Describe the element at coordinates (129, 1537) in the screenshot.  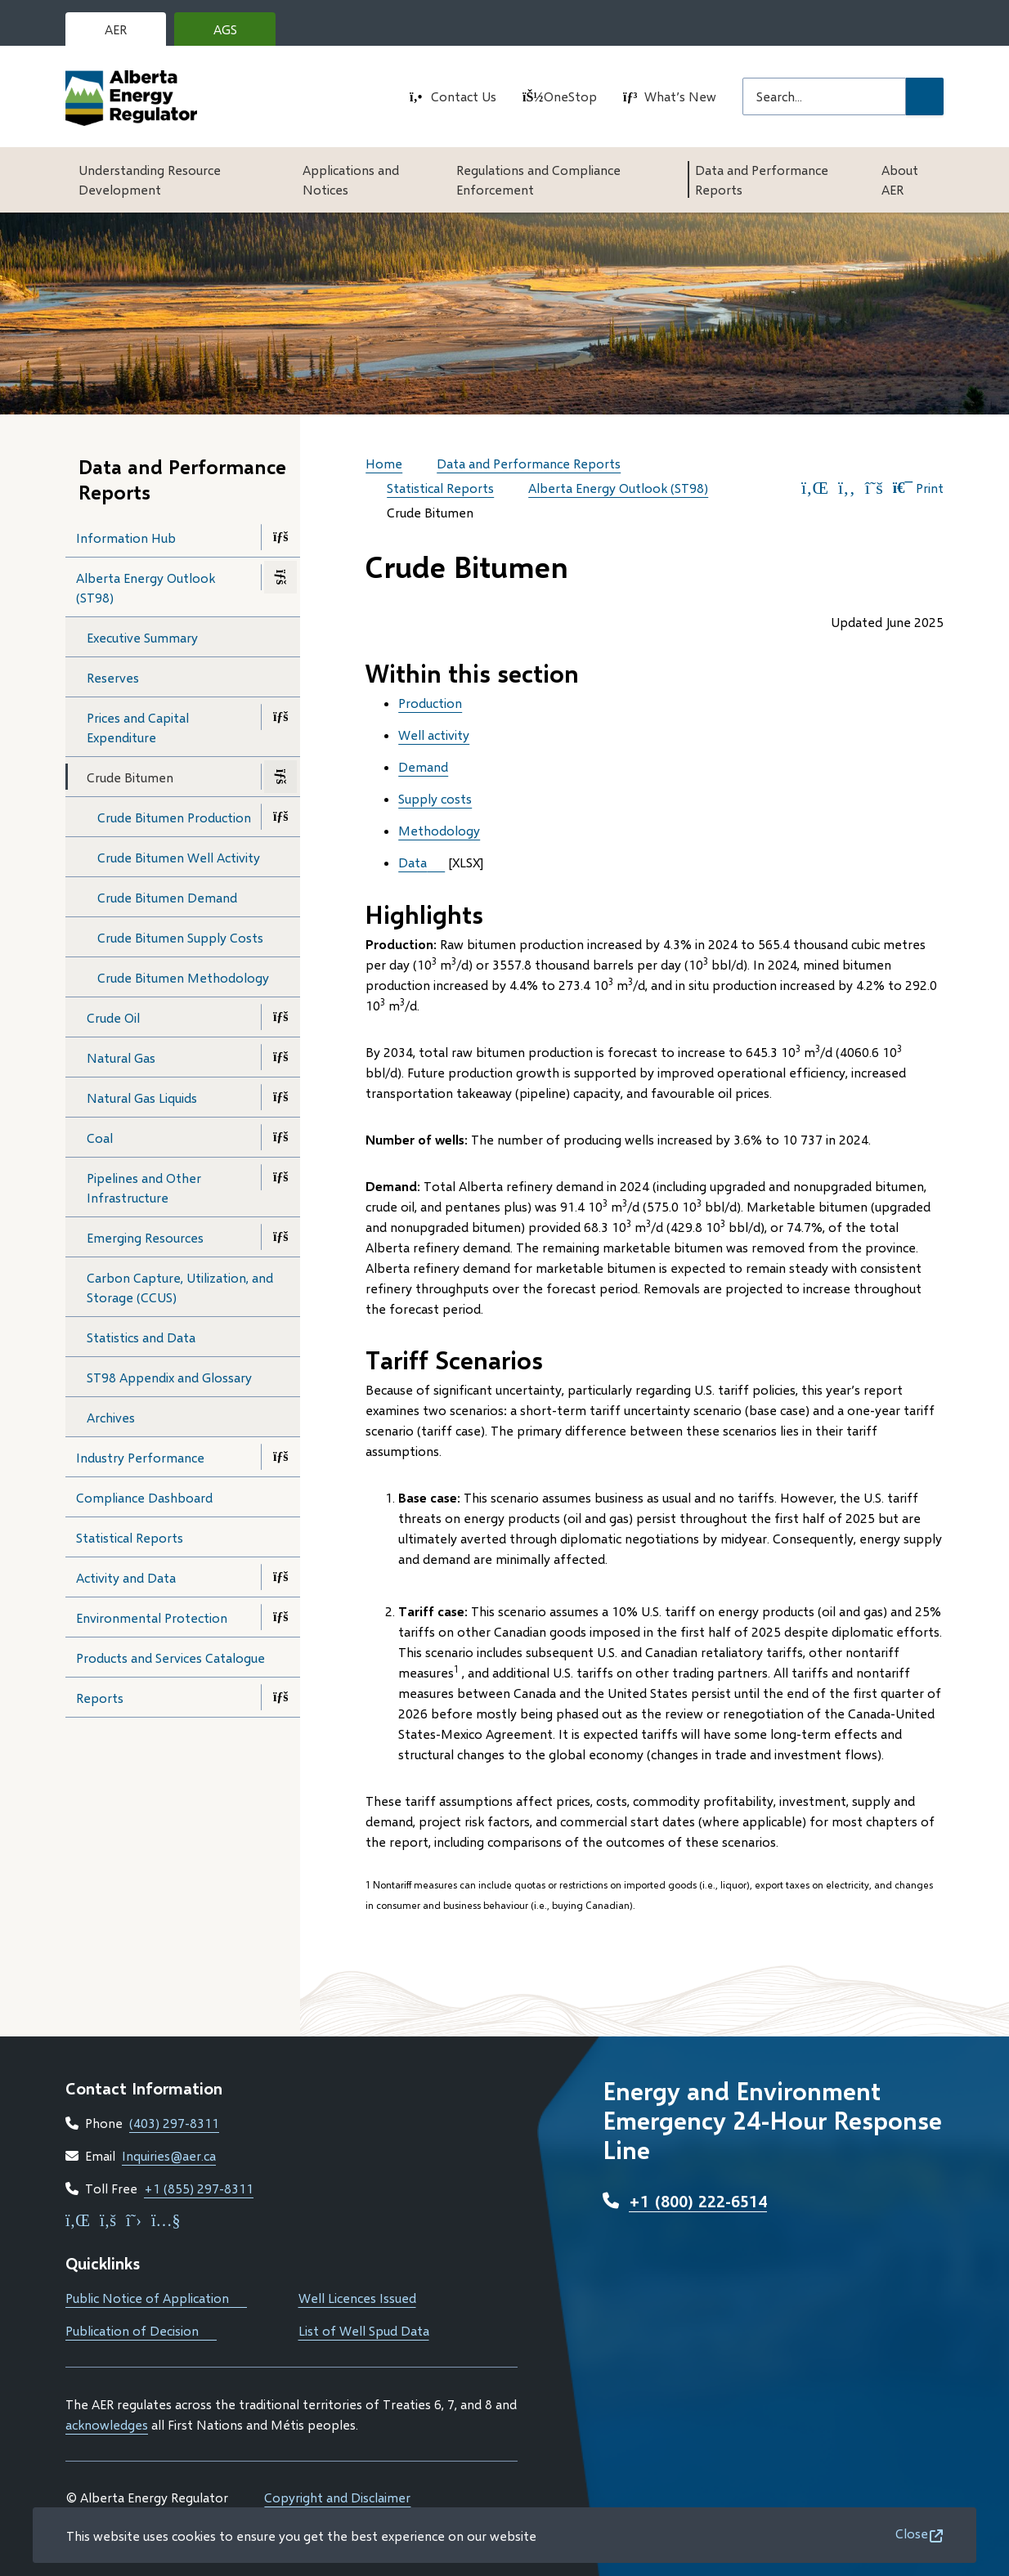
I see `Statistical Reports` at that location.